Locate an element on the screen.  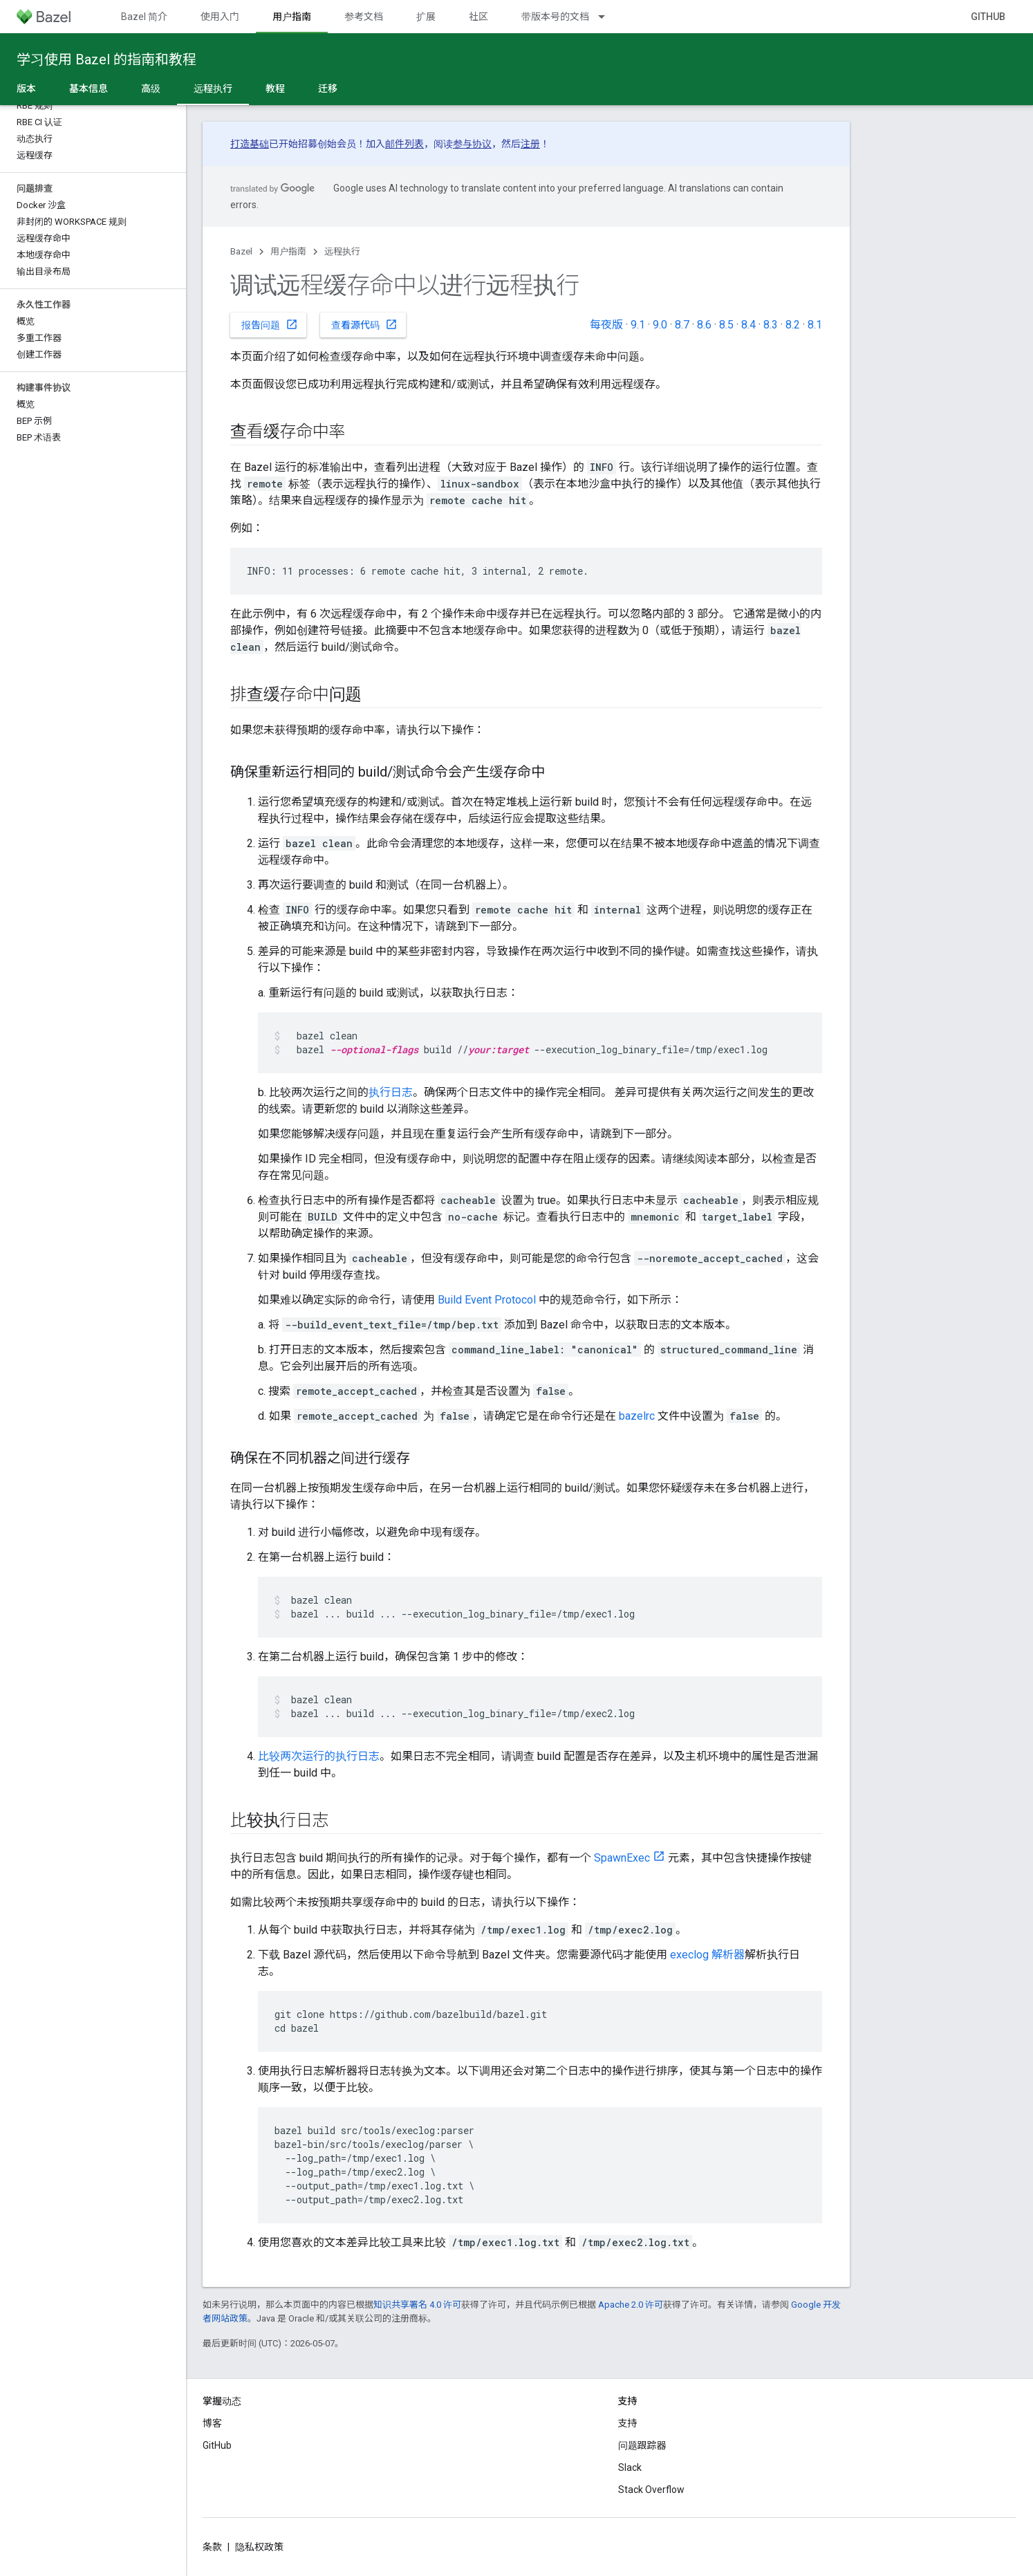
执行日志 is located at coordinates (391, 1092).